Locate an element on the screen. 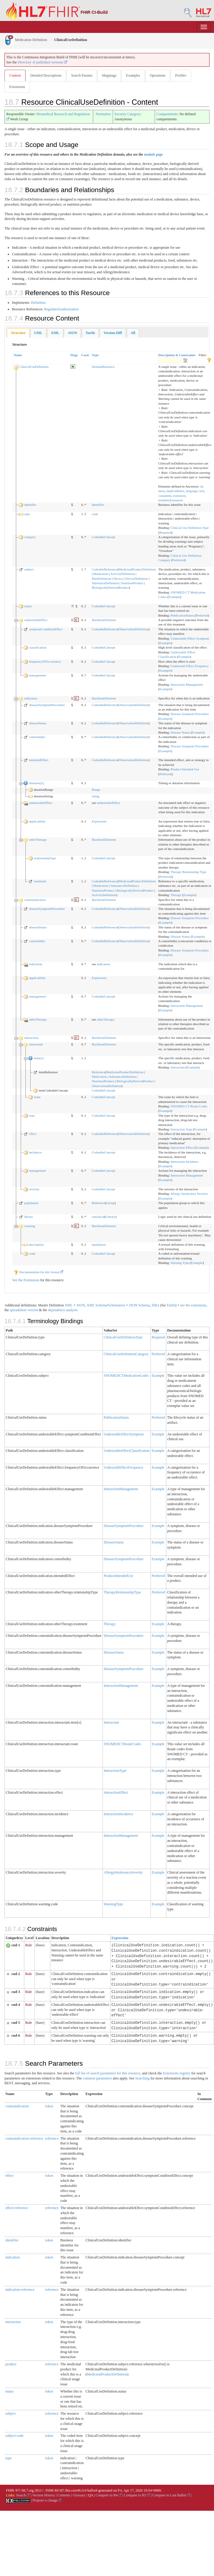 This screenshot has width=214, height=2576. see the extensions is located at coordinates (193, 1305).